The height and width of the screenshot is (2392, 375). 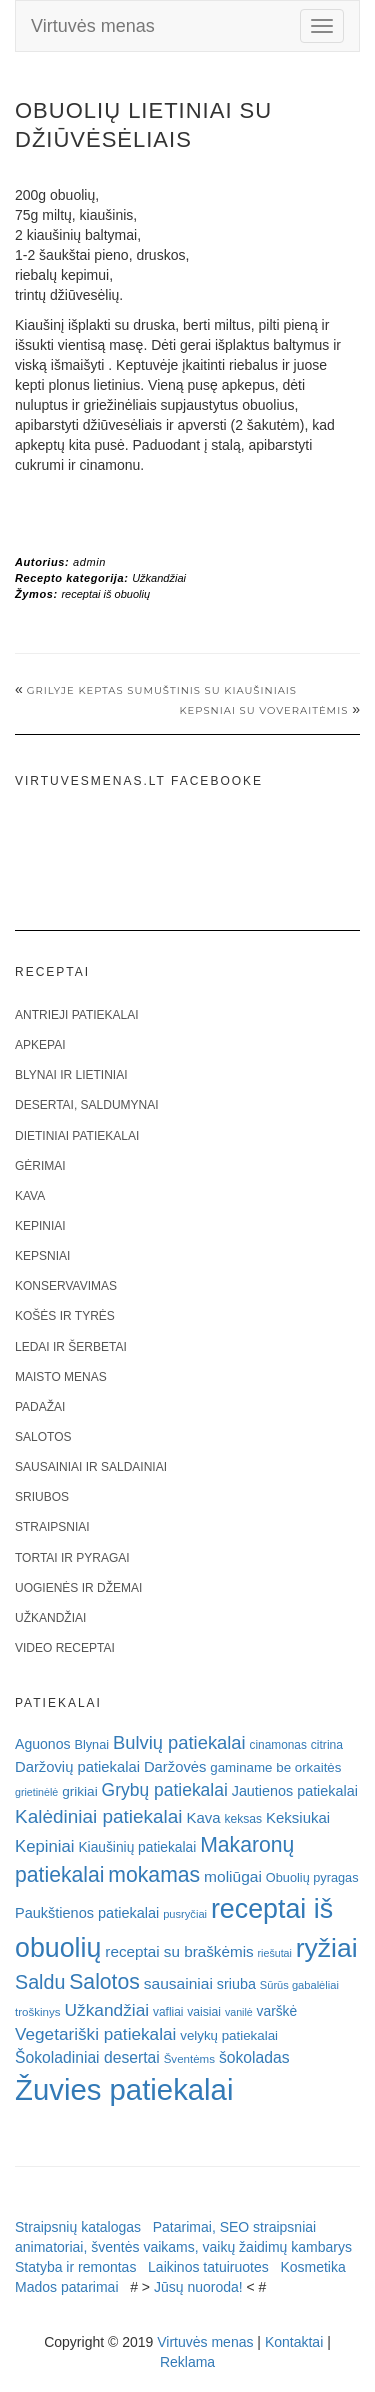 What do you see at coordinates (40, 1407) in the screenshot?
I see `Padažai` at bounding box center [40, 1407].